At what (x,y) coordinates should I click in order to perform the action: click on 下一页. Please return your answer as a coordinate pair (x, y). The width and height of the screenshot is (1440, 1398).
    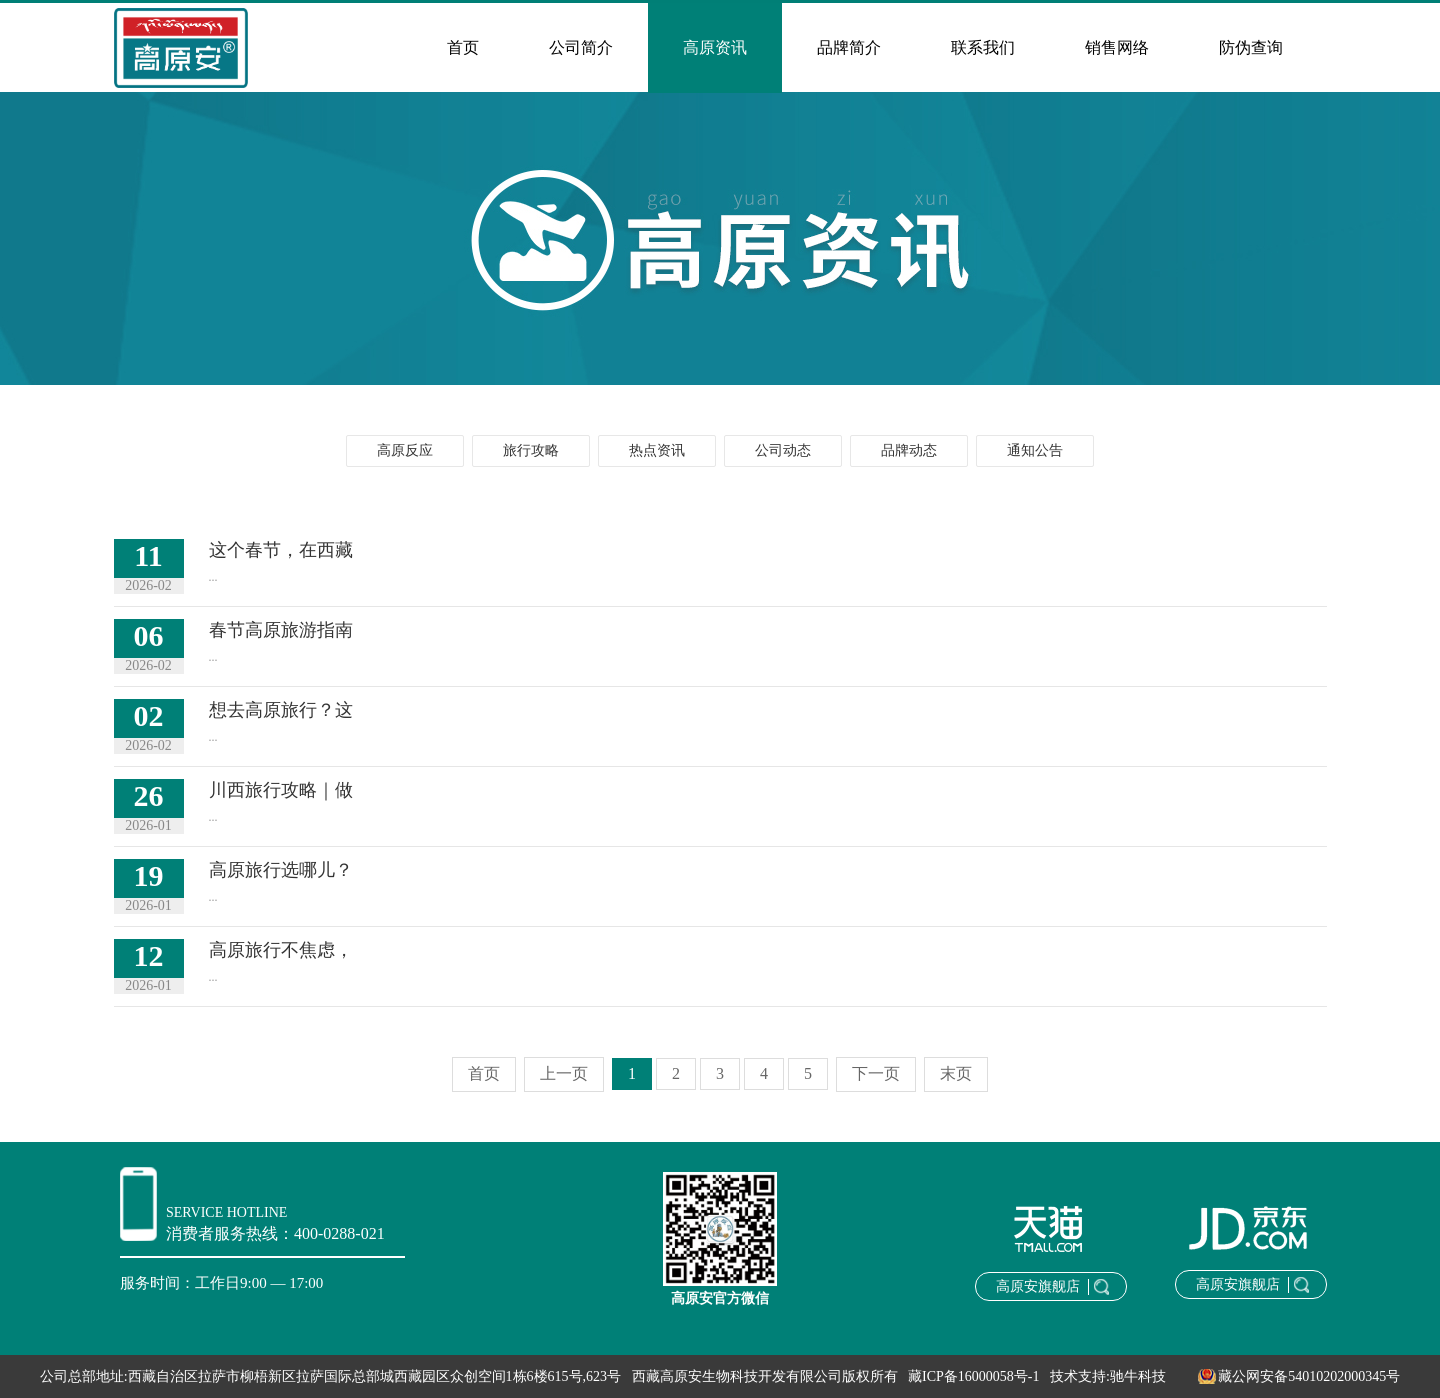
    Looking at the image, I should click on (876, 1073).